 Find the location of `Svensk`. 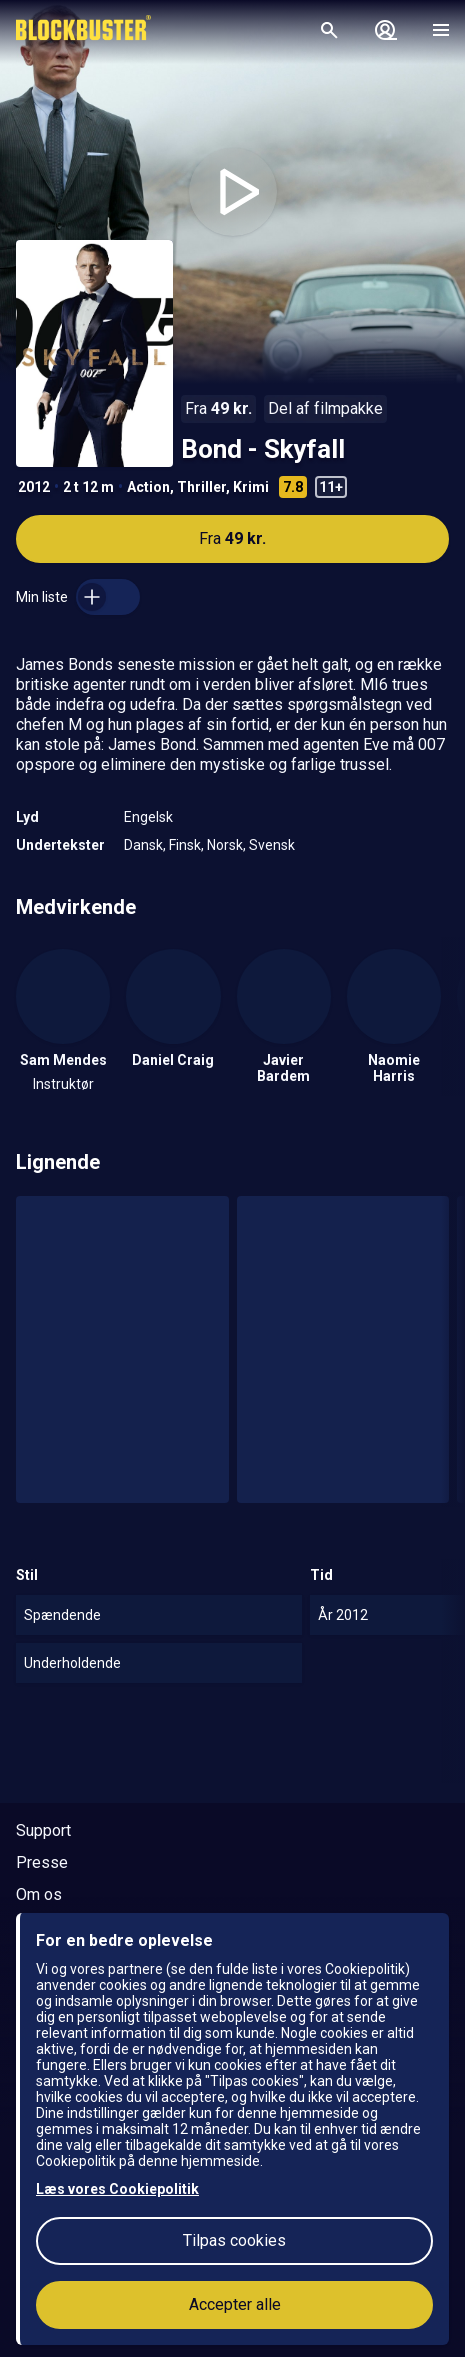

Svensk is located at coordinates (272, 845).